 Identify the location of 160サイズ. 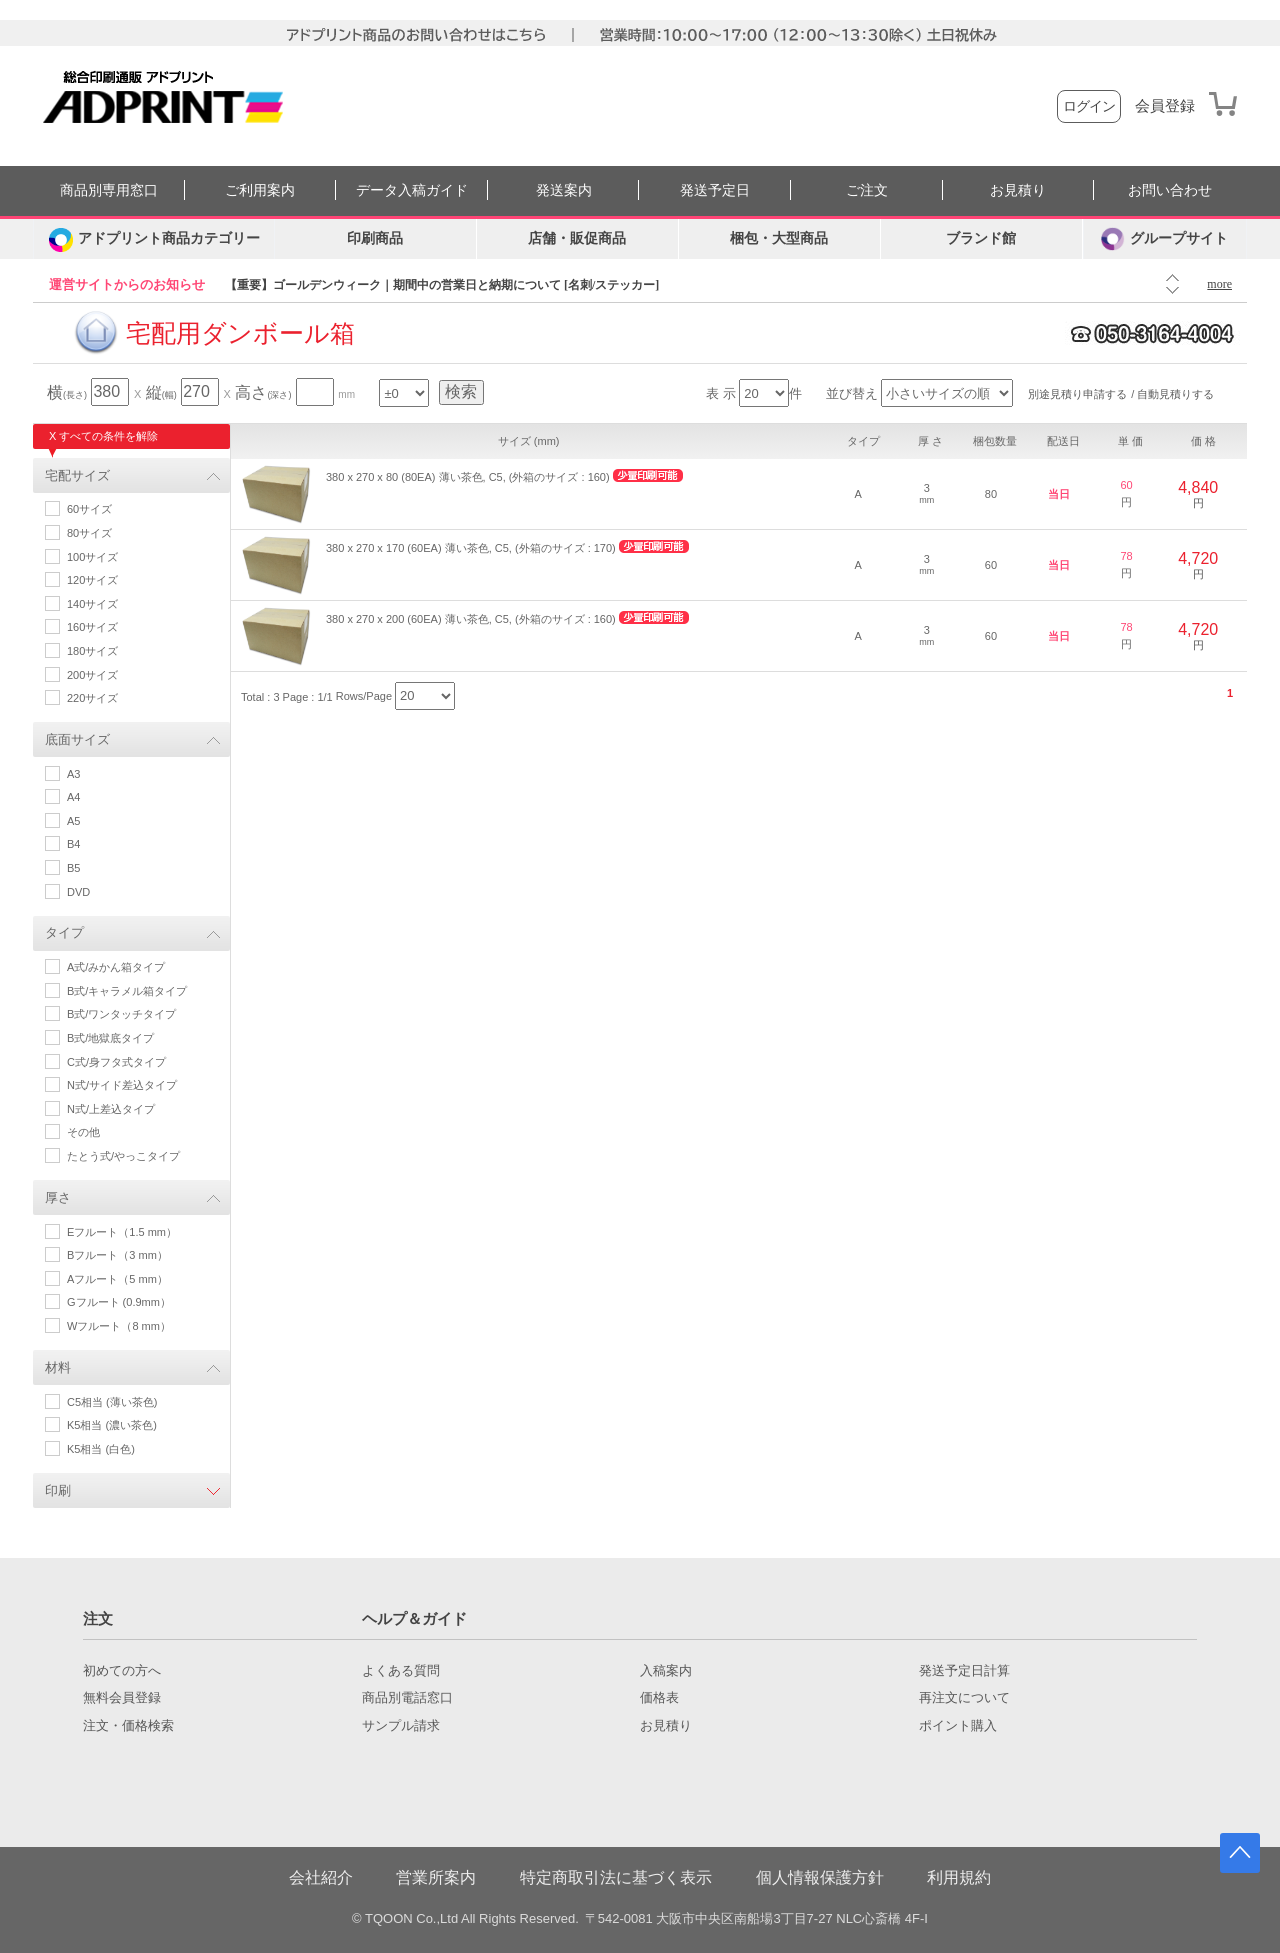
(92, 627).